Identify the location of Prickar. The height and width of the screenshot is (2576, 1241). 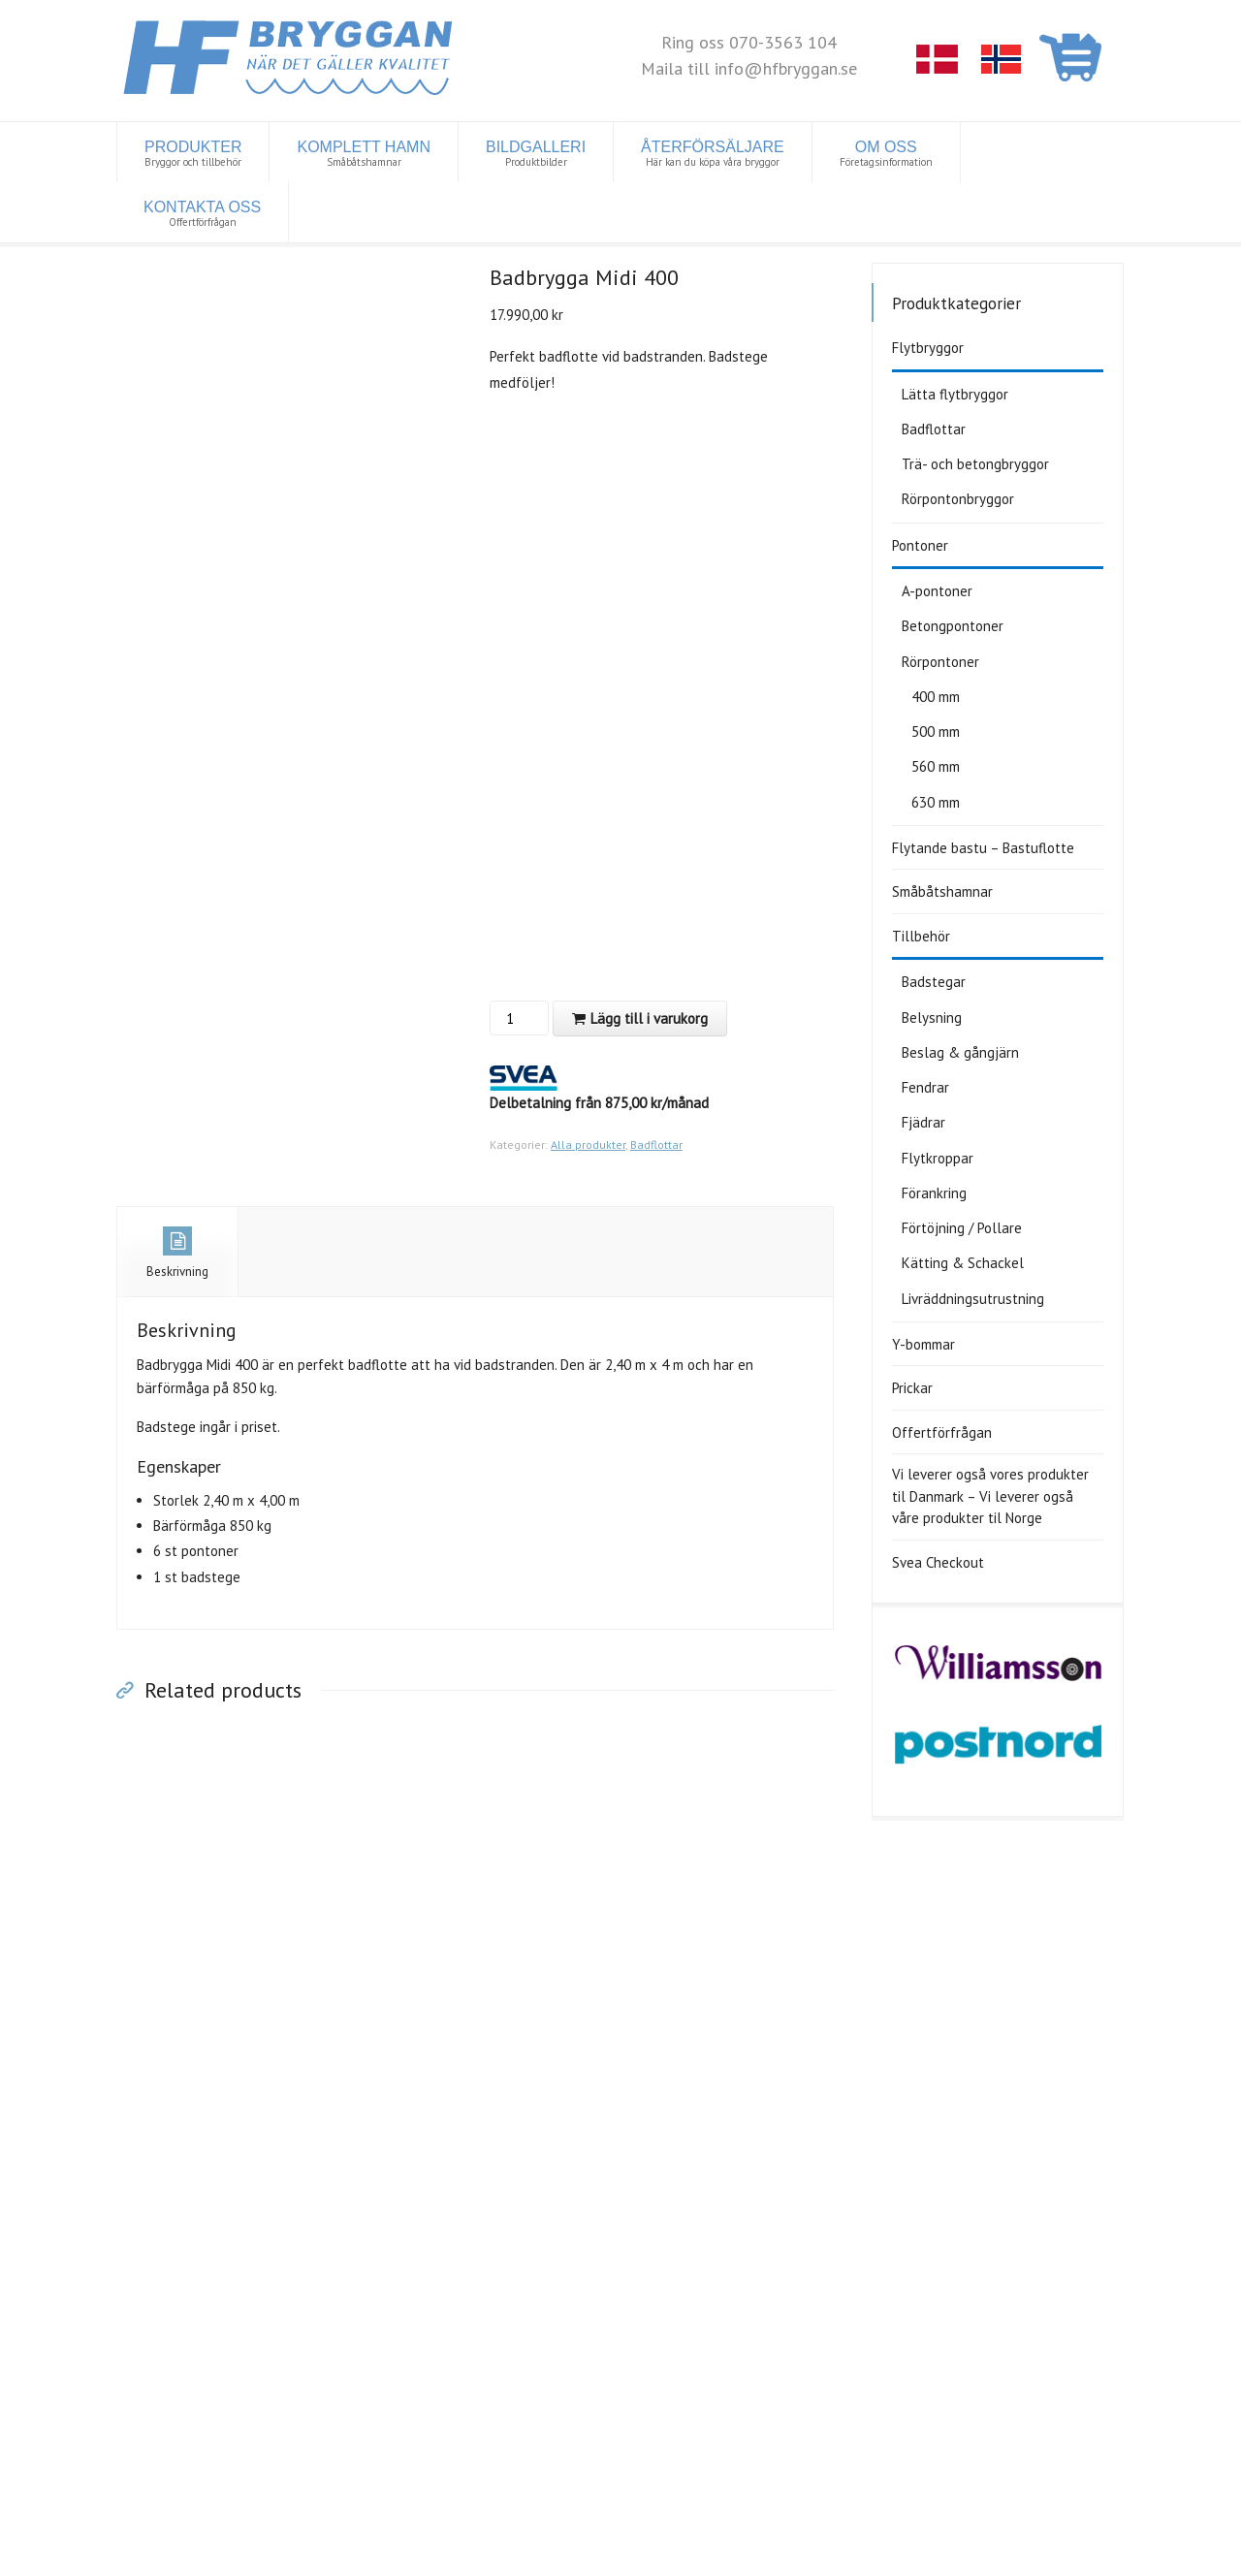
(912, 1388).